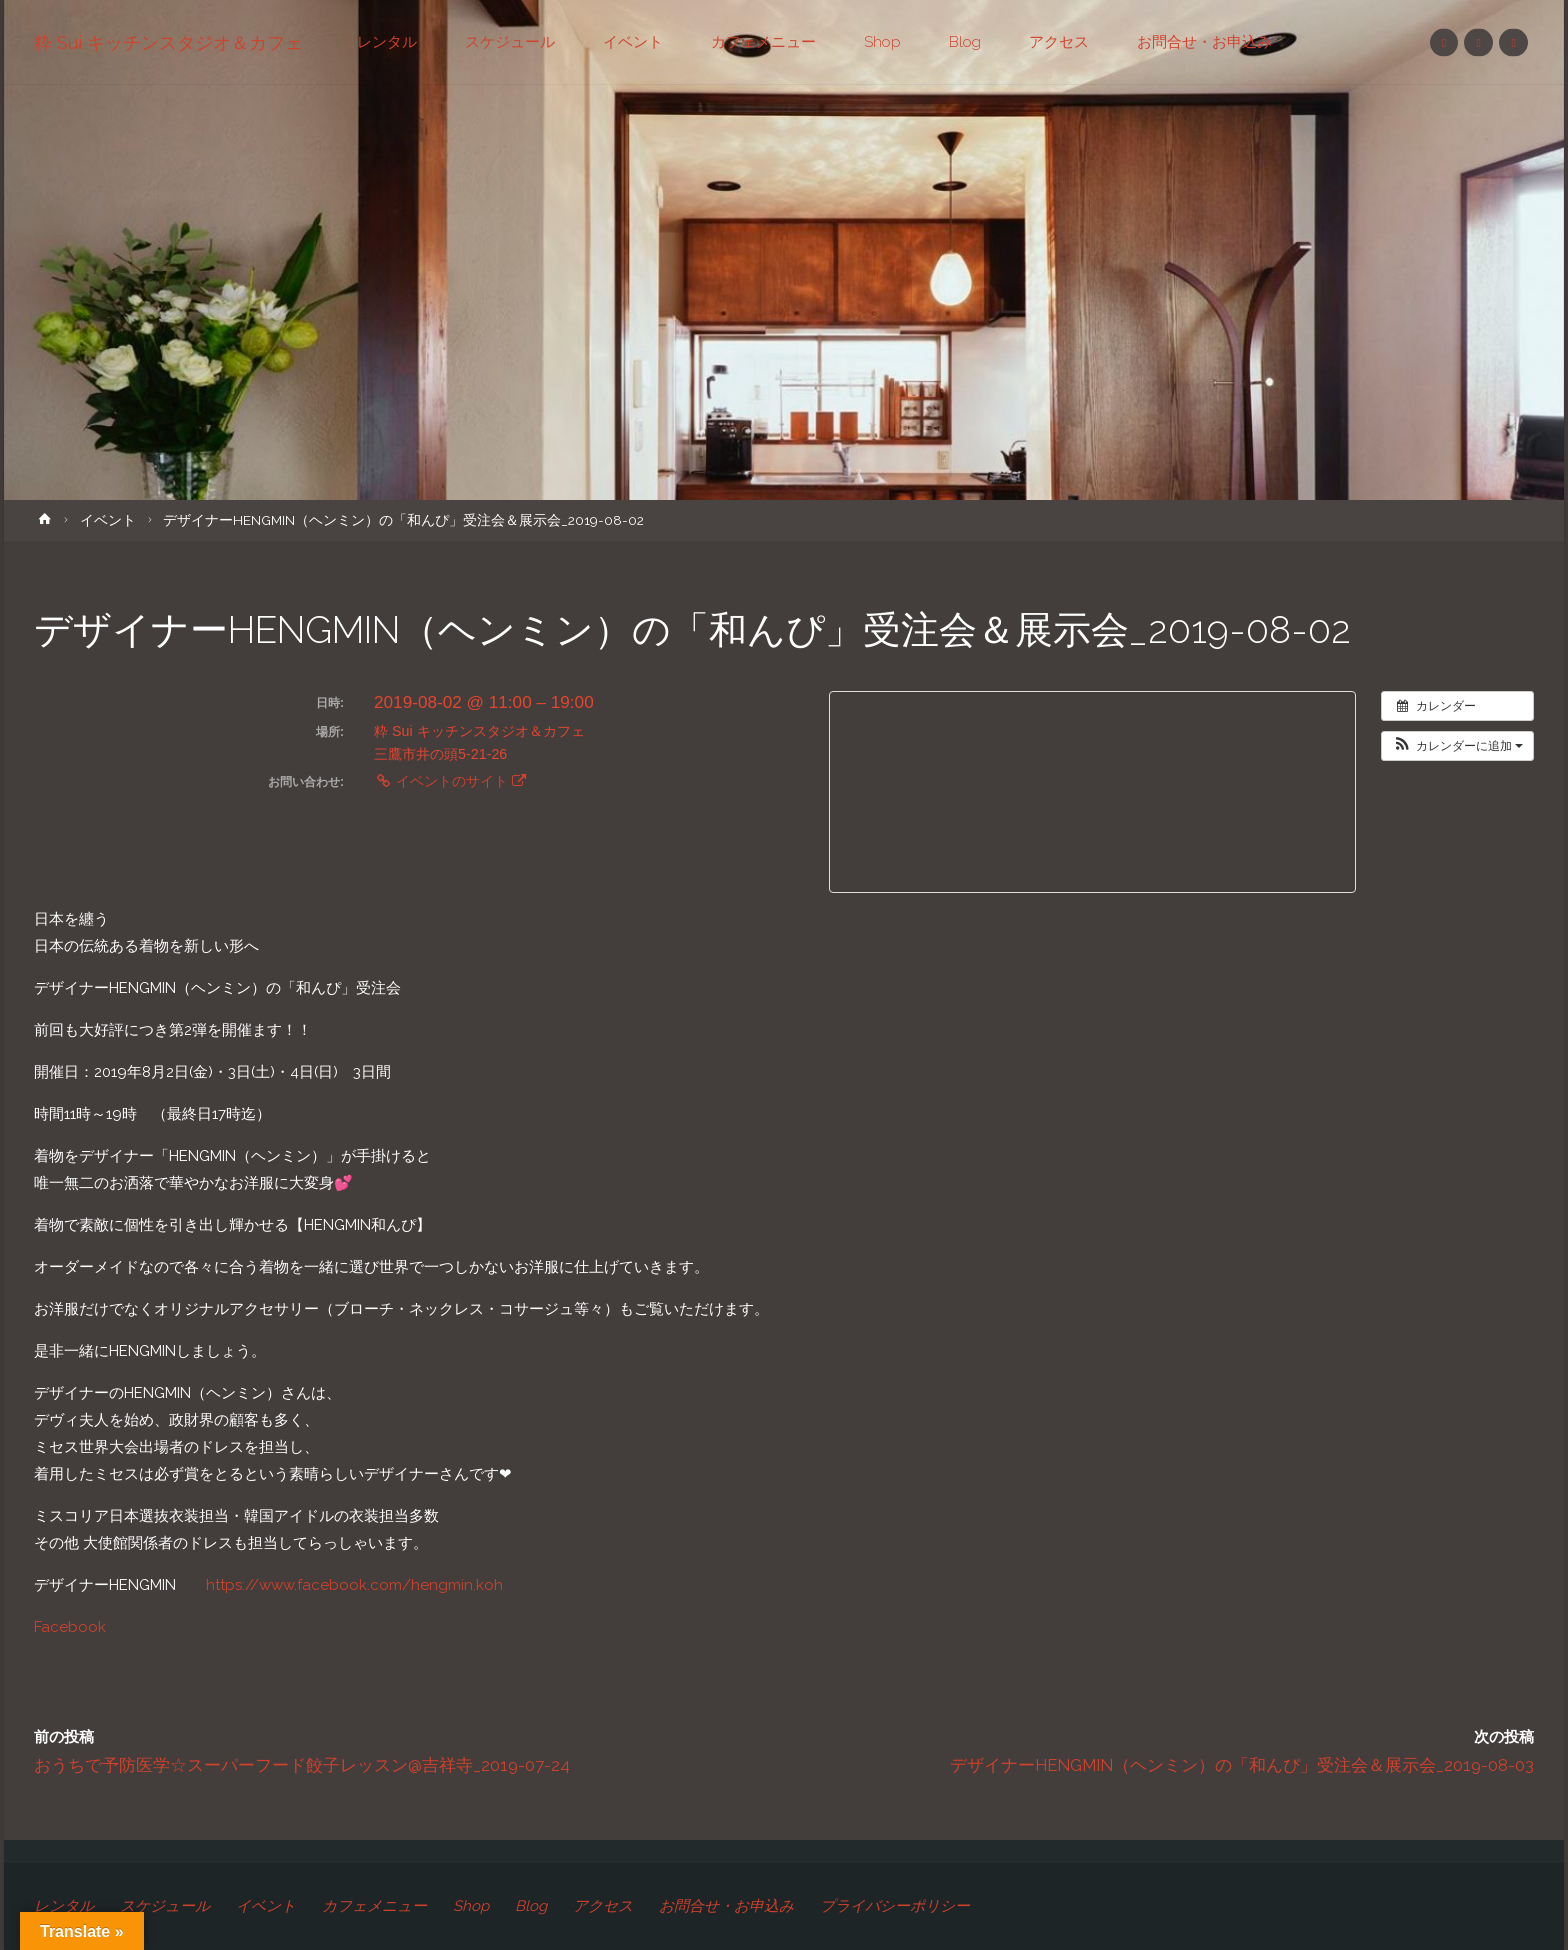 This screenshot has width=1568, height=1950. Describe the element at coordinates (531, 1906) in the screenshot. I see `Blog` at that location.